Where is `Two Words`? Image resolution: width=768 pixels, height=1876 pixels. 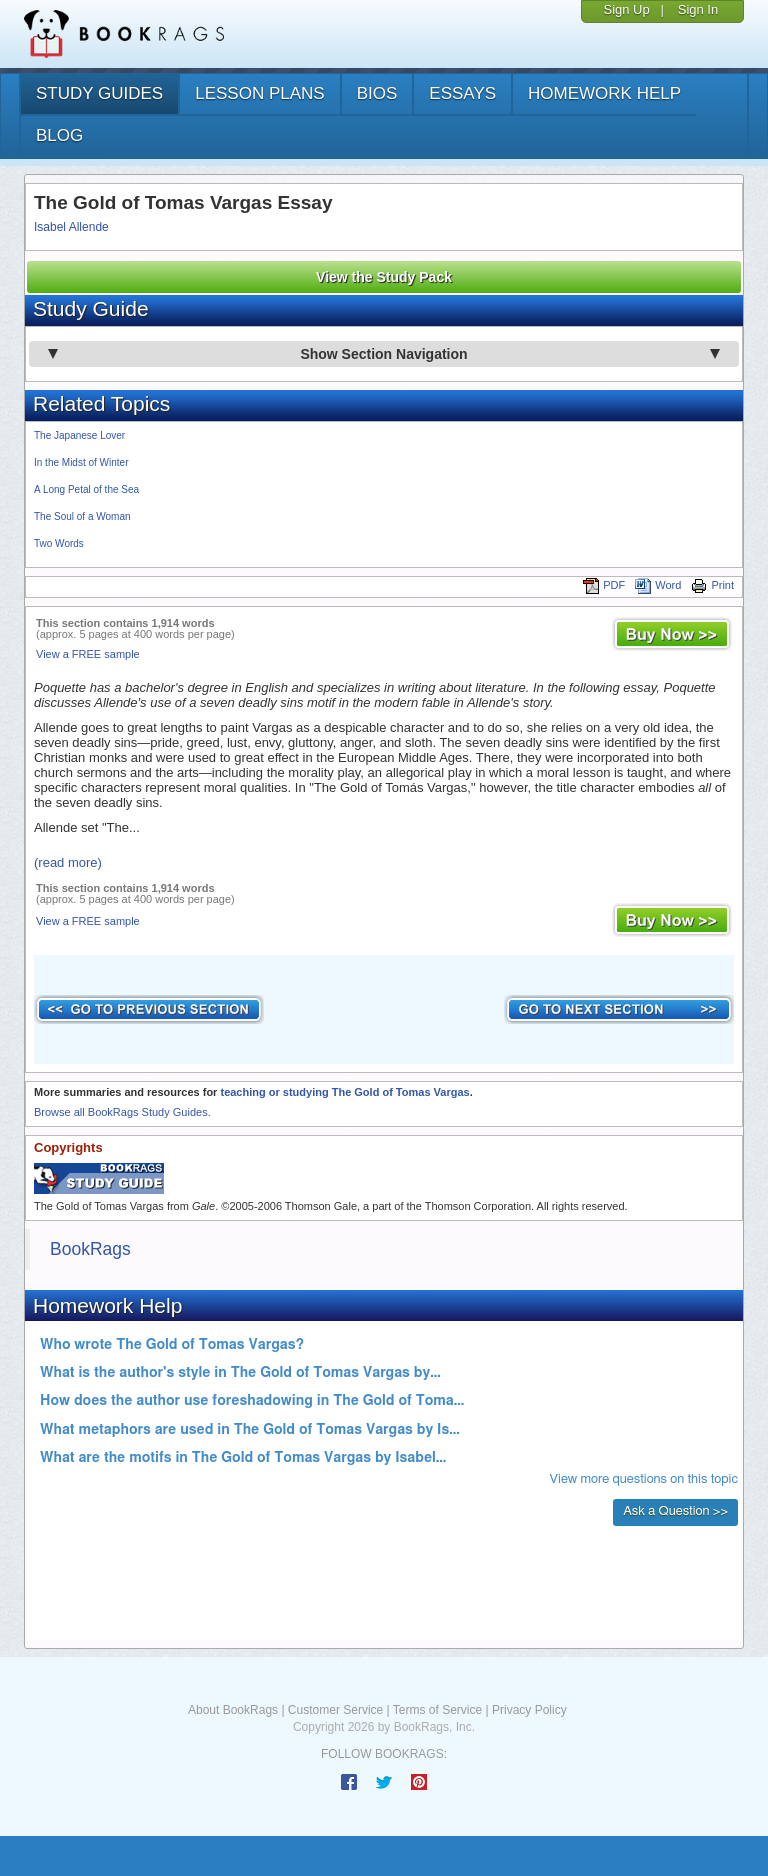
Two Words is located at coordinates (59, 543).